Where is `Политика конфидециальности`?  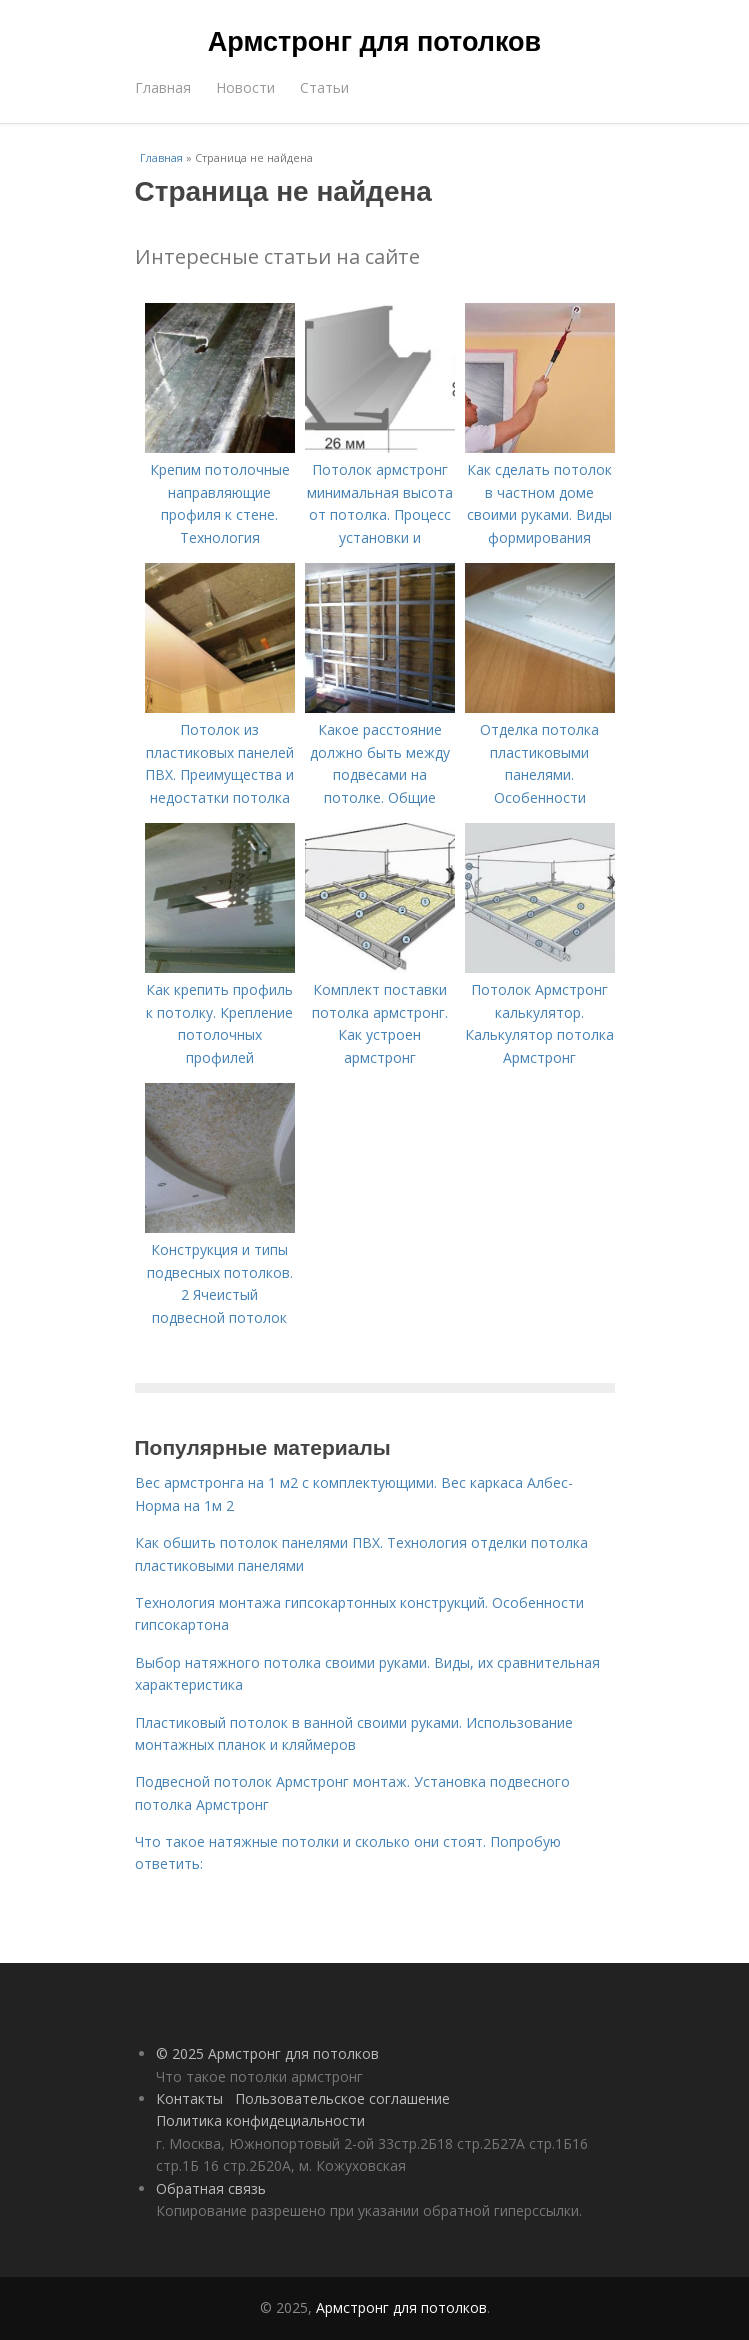
Политика конфидециальности is located at coordinates (260, 2120).